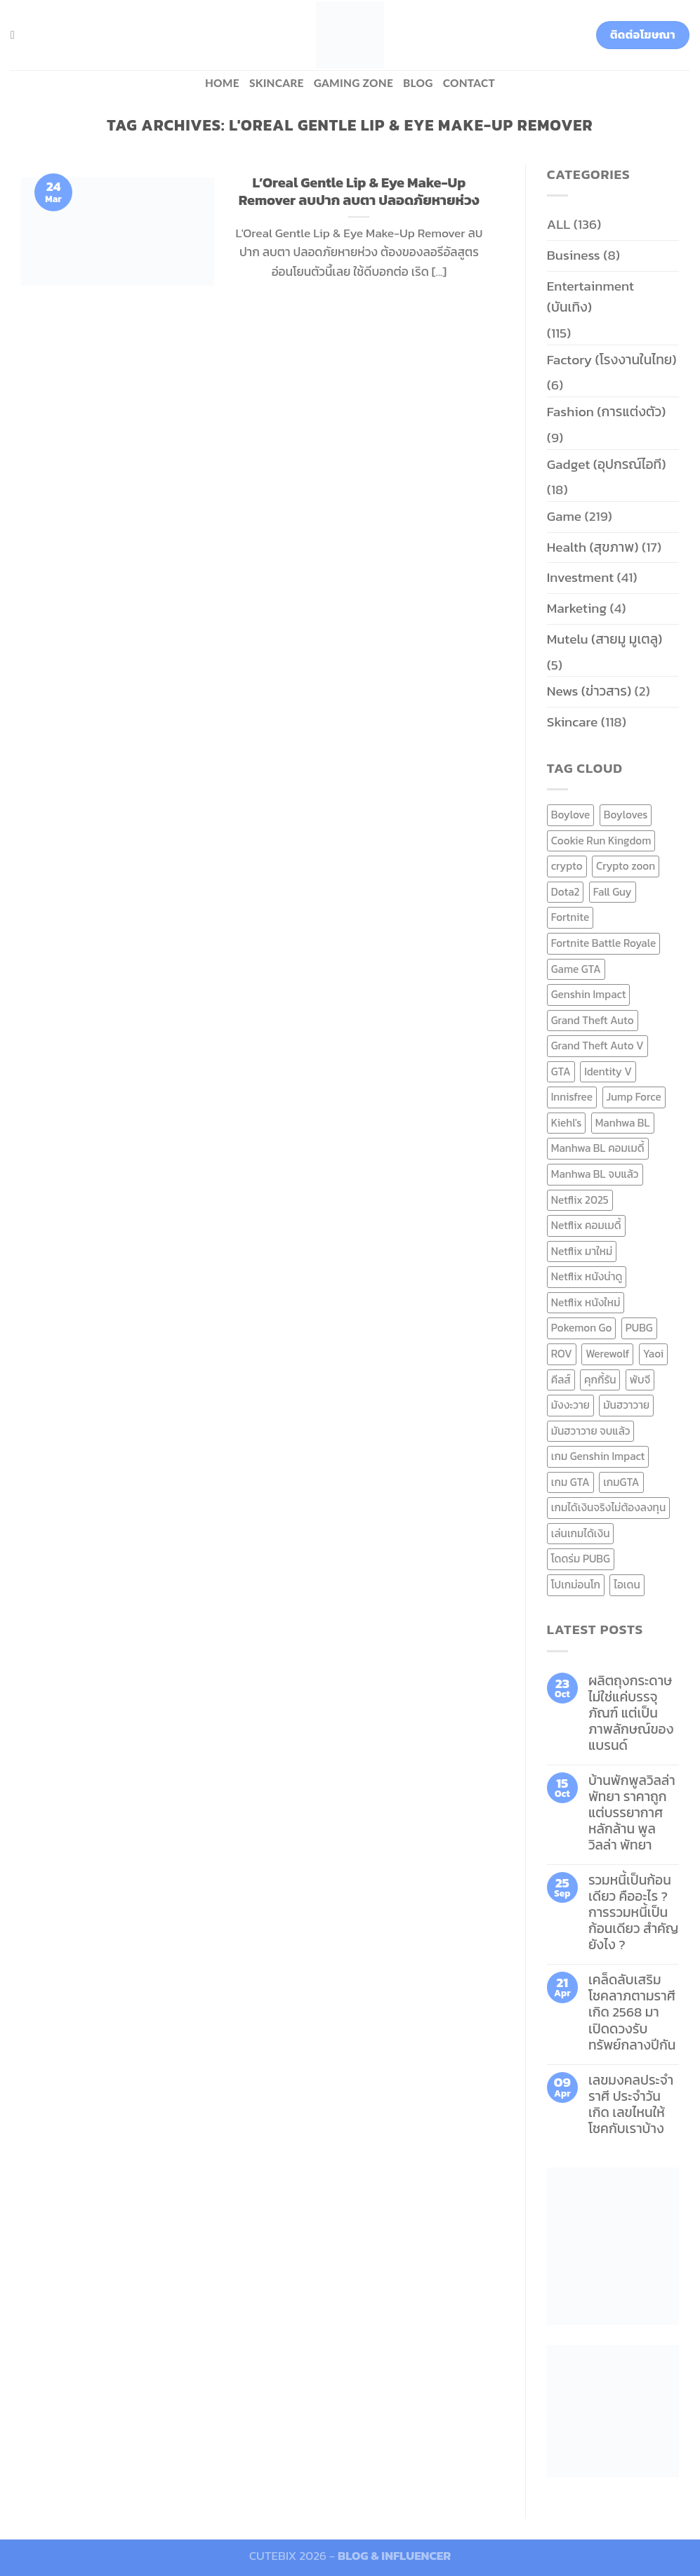  I want to click on Dota2 [Dota2 (7 items)], so click(565, 892).